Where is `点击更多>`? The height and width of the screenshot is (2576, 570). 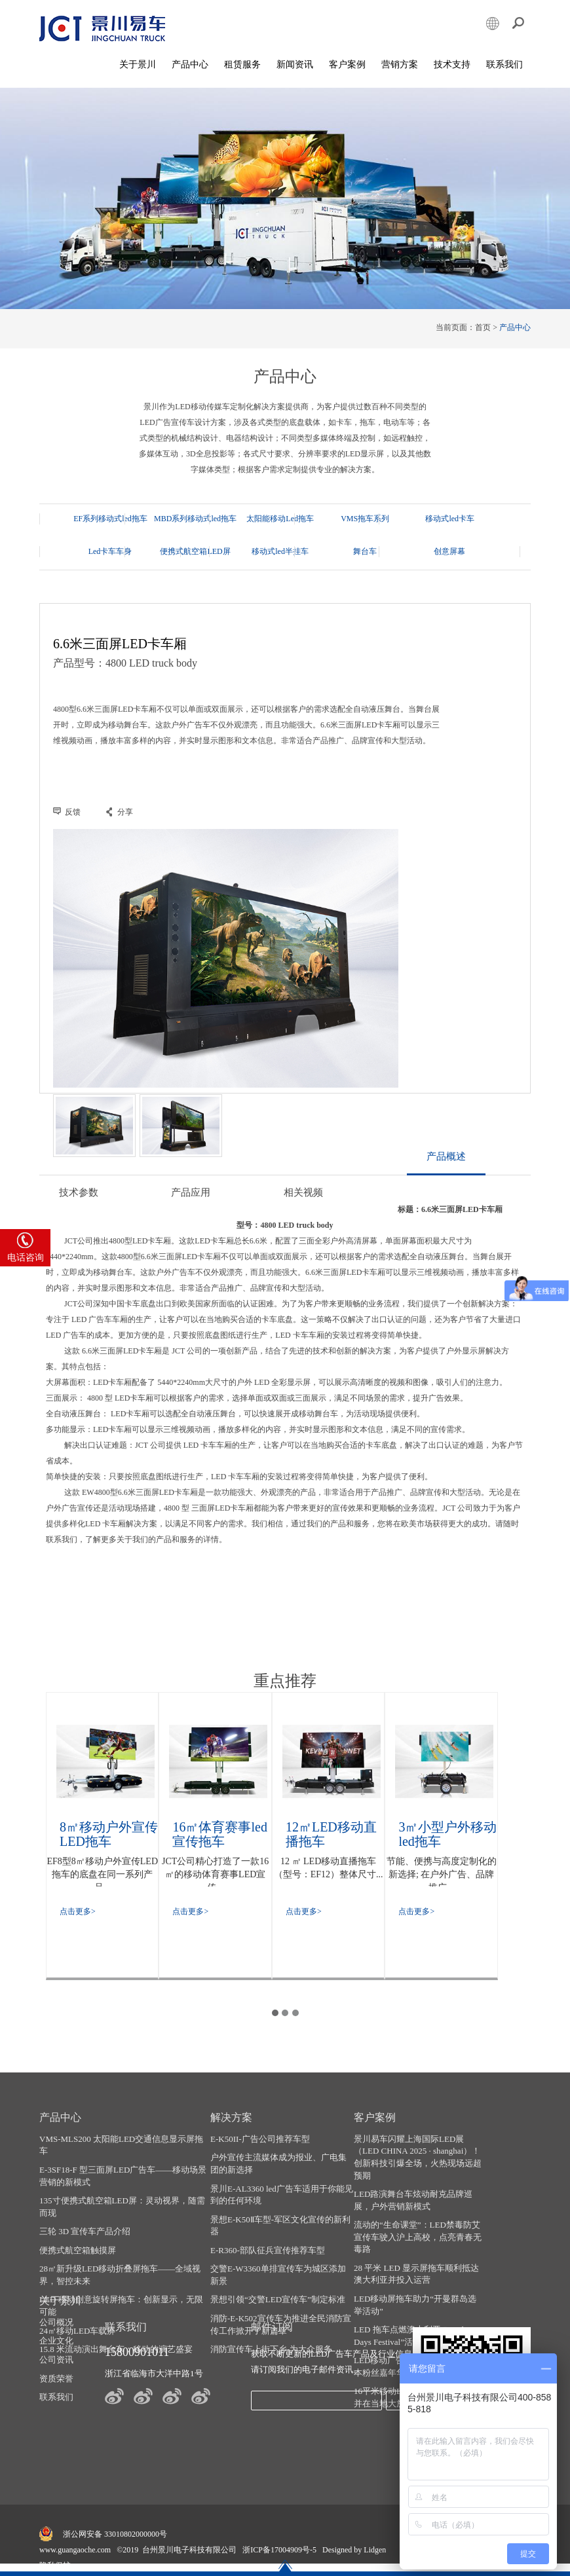 点击更多> is located at coordinates (78, 1916).